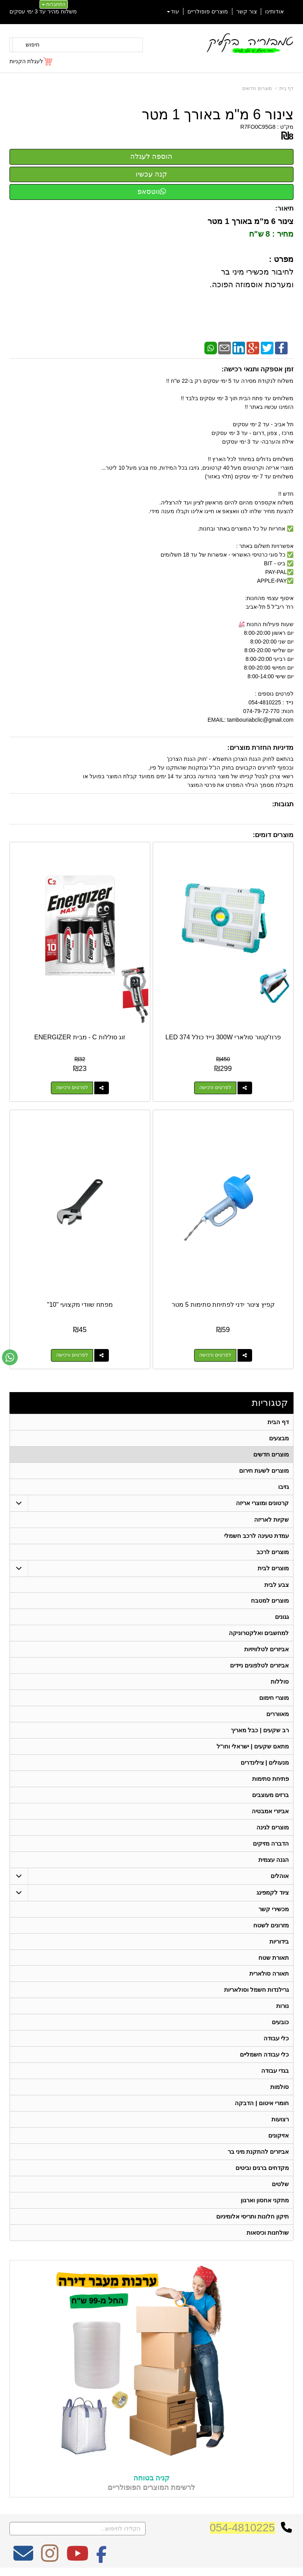 This screenshot has width=303, height=2576. I want to click on לפרטים ורכישה [זוג סוללות C - מבית ENERGIZER], so click(72, 1088).